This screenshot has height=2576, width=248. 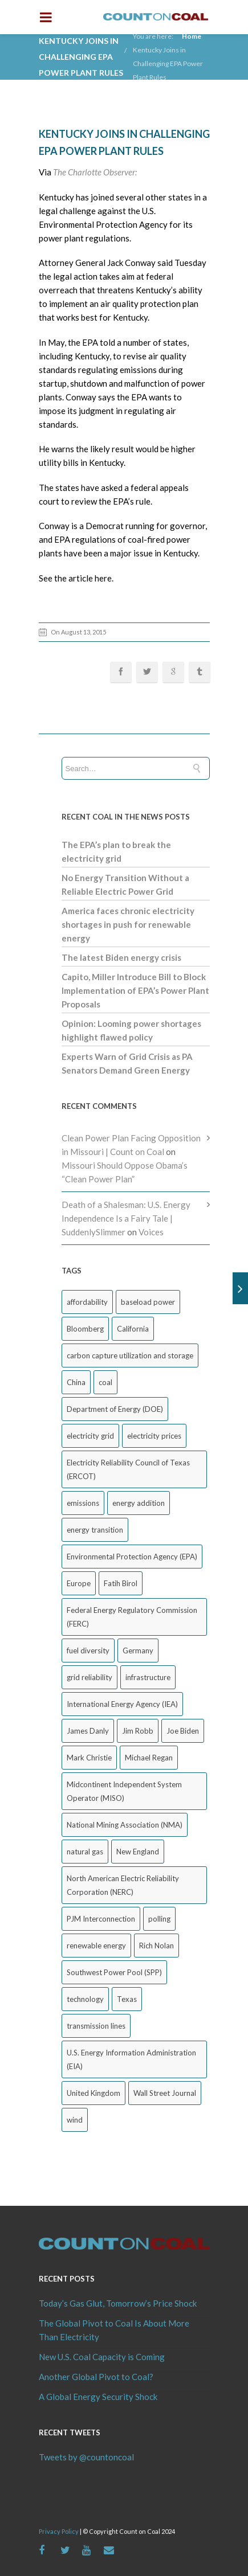 I want to click on carbon capture utilization and storage [carbon capture utilization and storage (38 items)], so click(x=130, y=1355).